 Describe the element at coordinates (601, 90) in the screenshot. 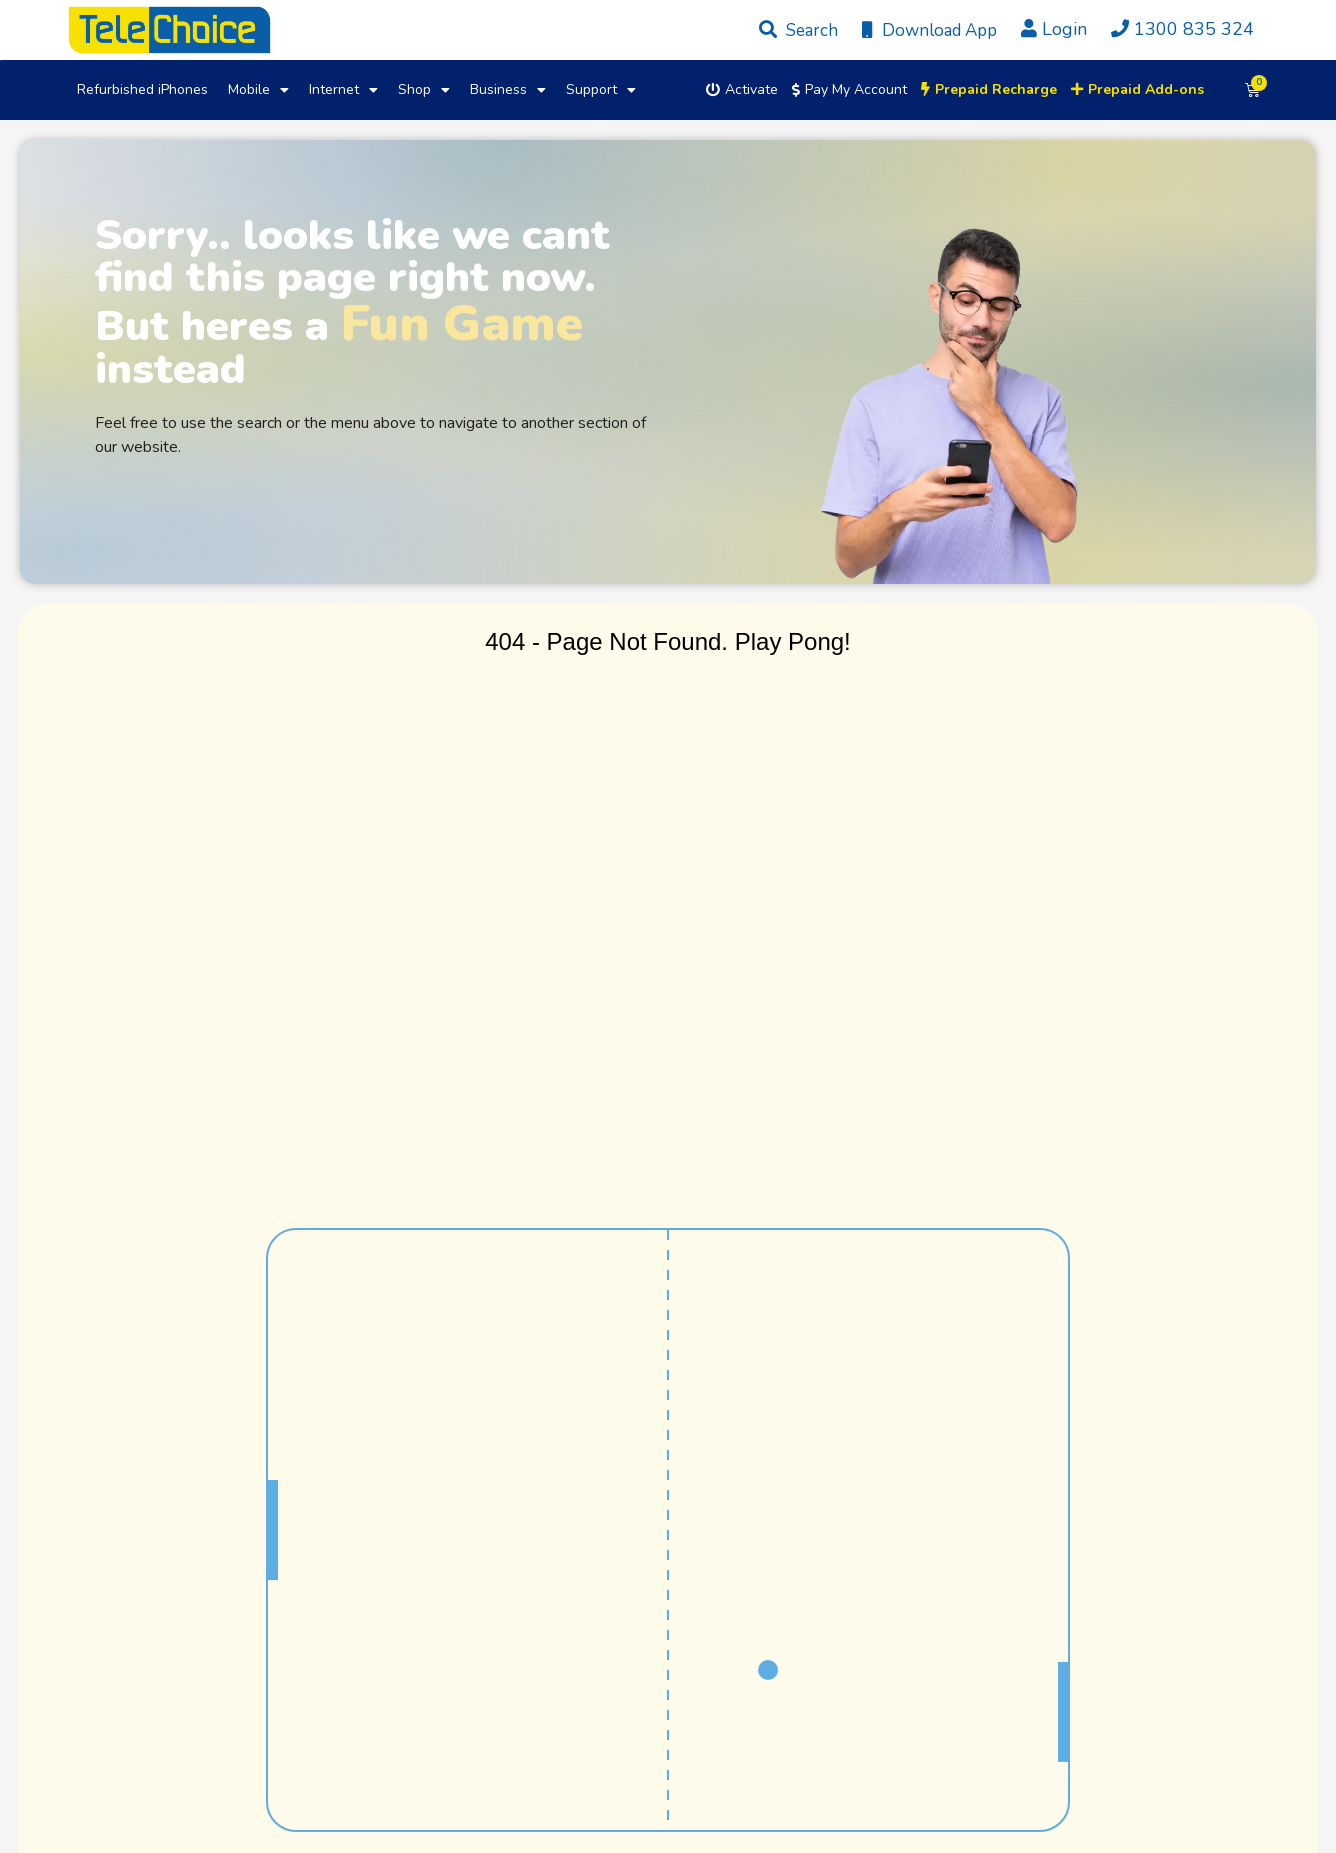

I see `Support` at that location.